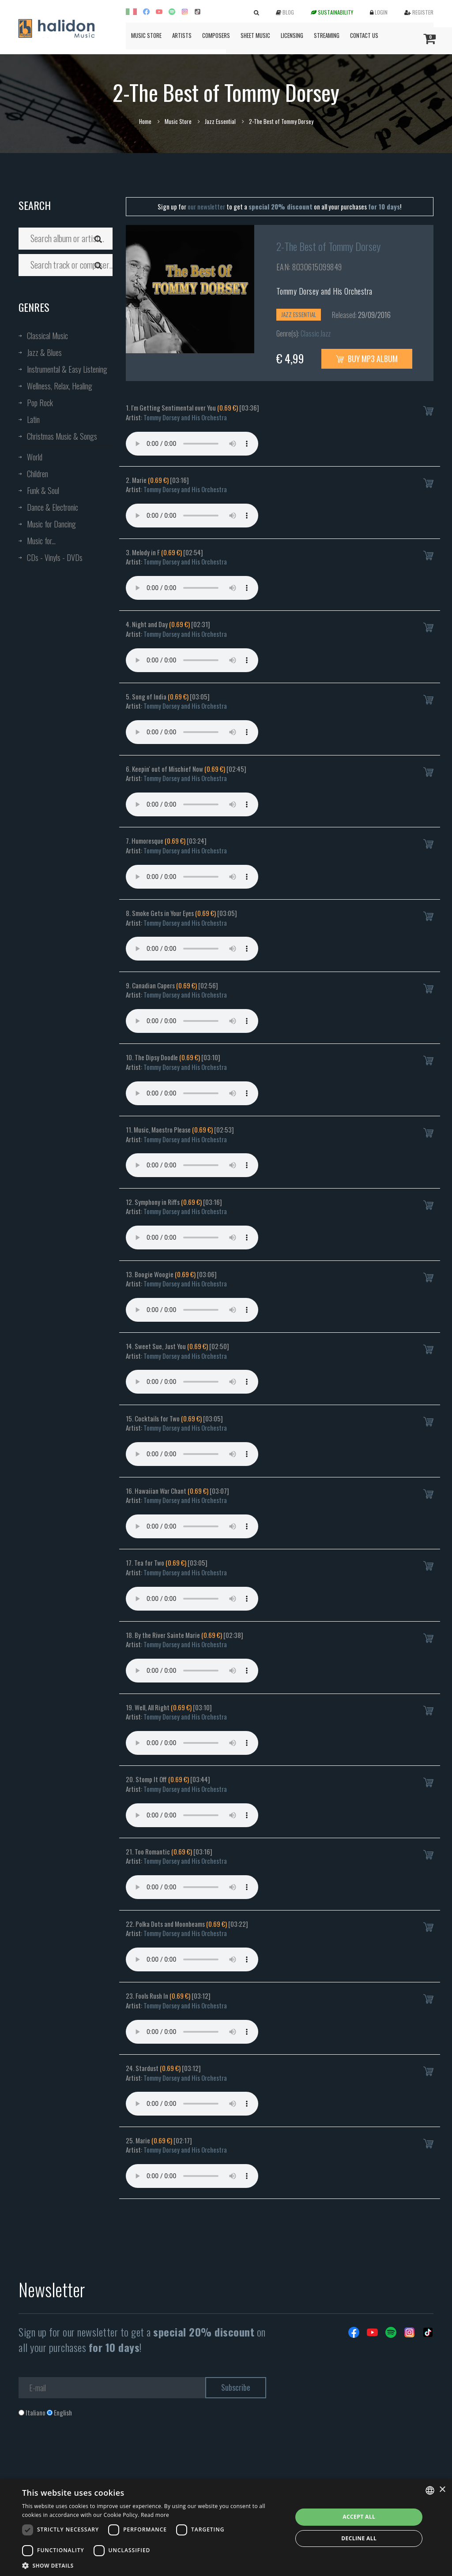 The height and width of the screenshot is (2576, 452). What do you see at coordinates (153, 2565) in the screenshot?
I see `[button]` at bounding box center [153, 2565].